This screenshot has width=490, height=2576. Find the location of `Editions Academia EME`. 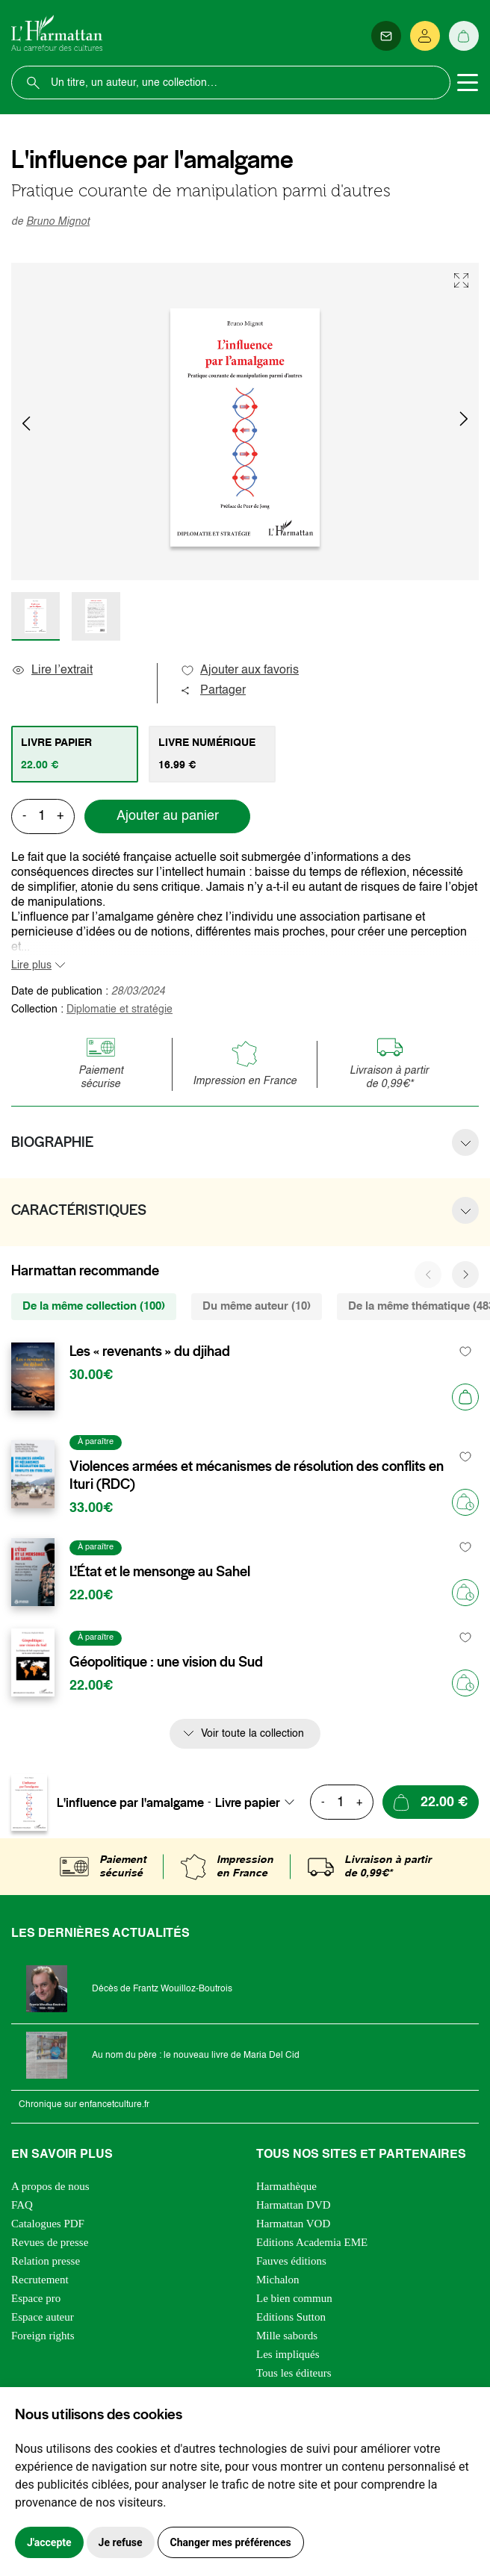

Editions Academia EME is located at coordinates (312, 2242).